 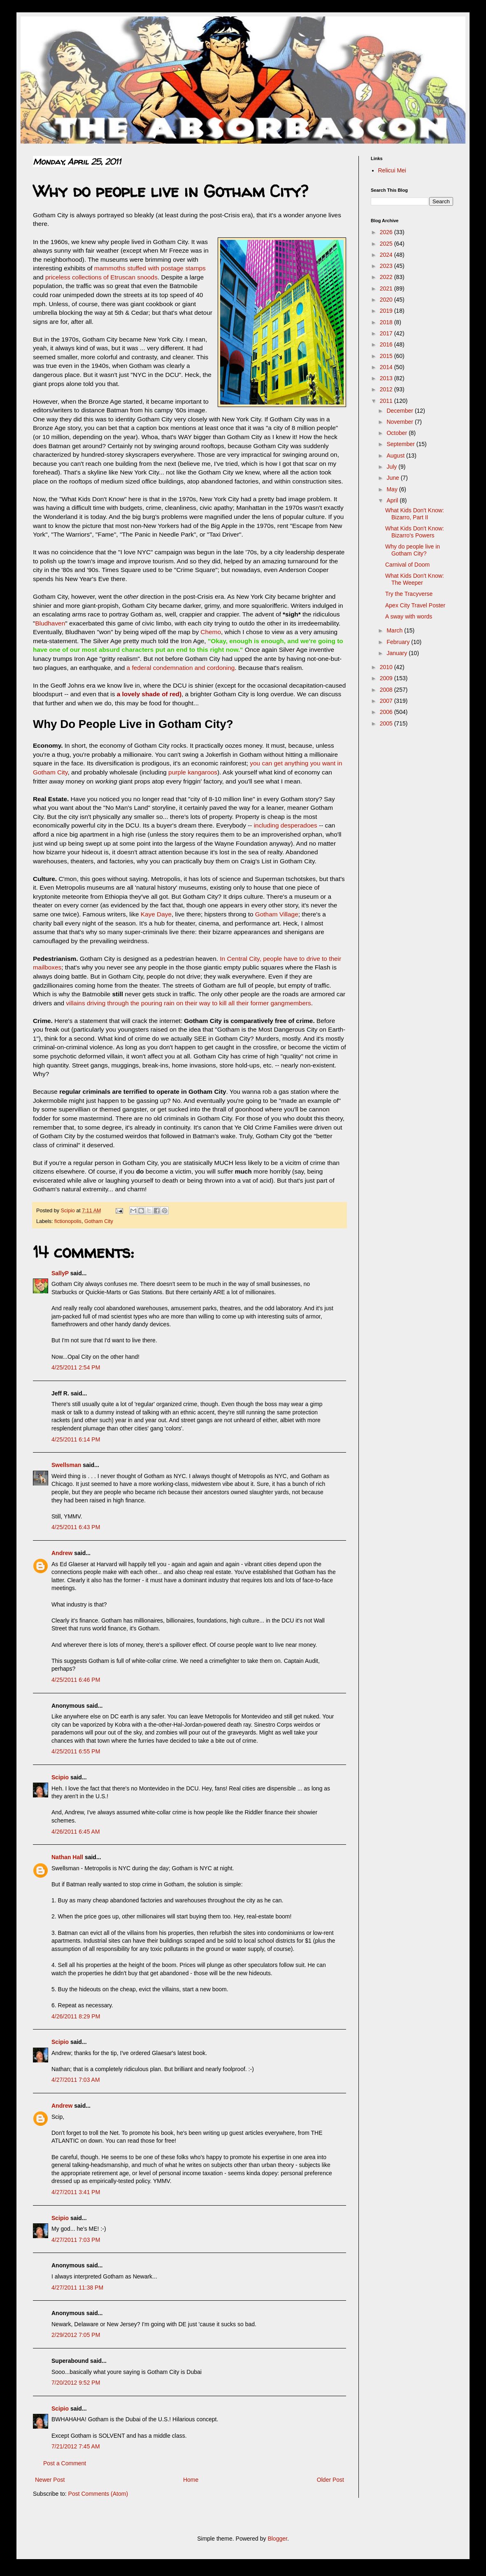 I want to click on August, so click(x=396, y=455).